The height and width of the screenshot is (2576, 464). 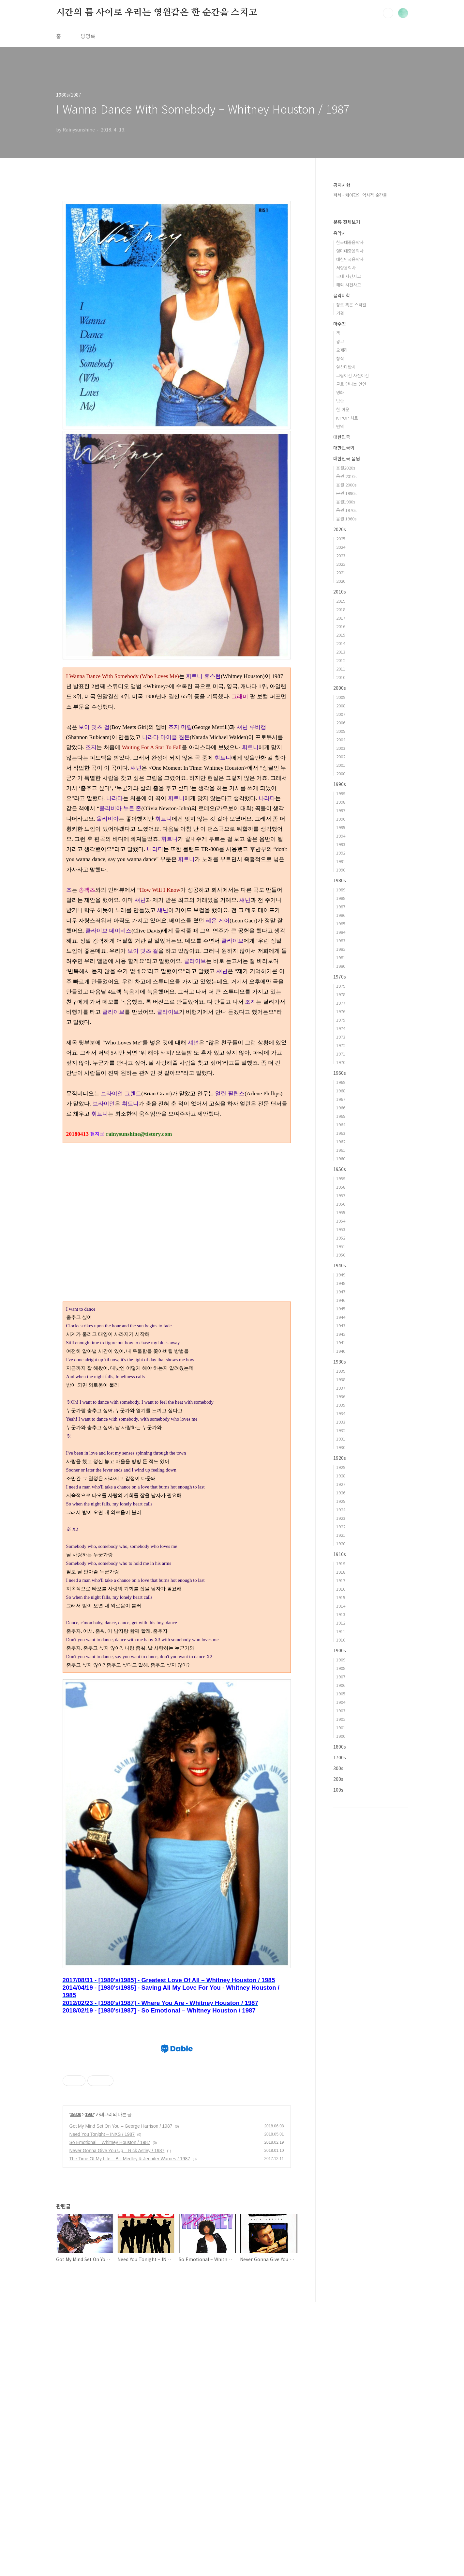 I want to click on 2000, so click(x=340, y=773).